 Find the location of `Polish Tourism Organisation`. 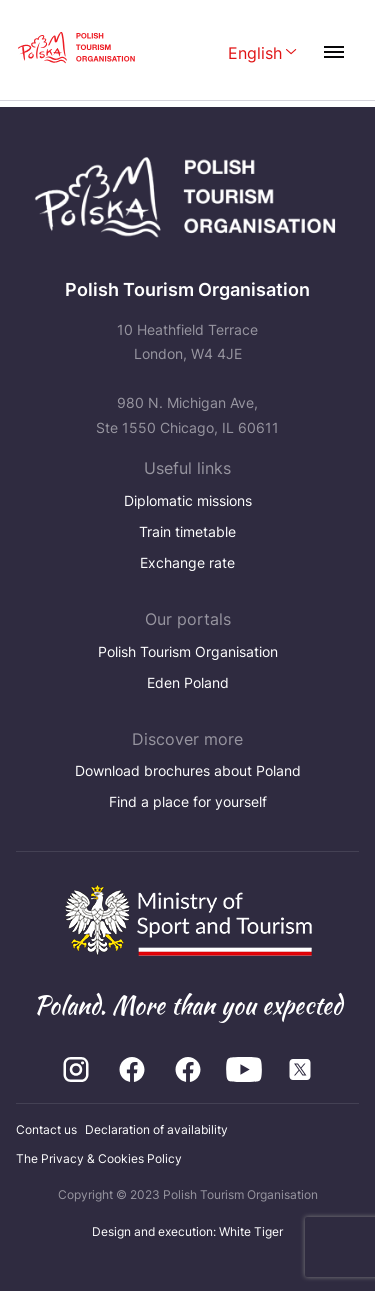

Polish Tourism Organisation is located at coordinates (188, 651).